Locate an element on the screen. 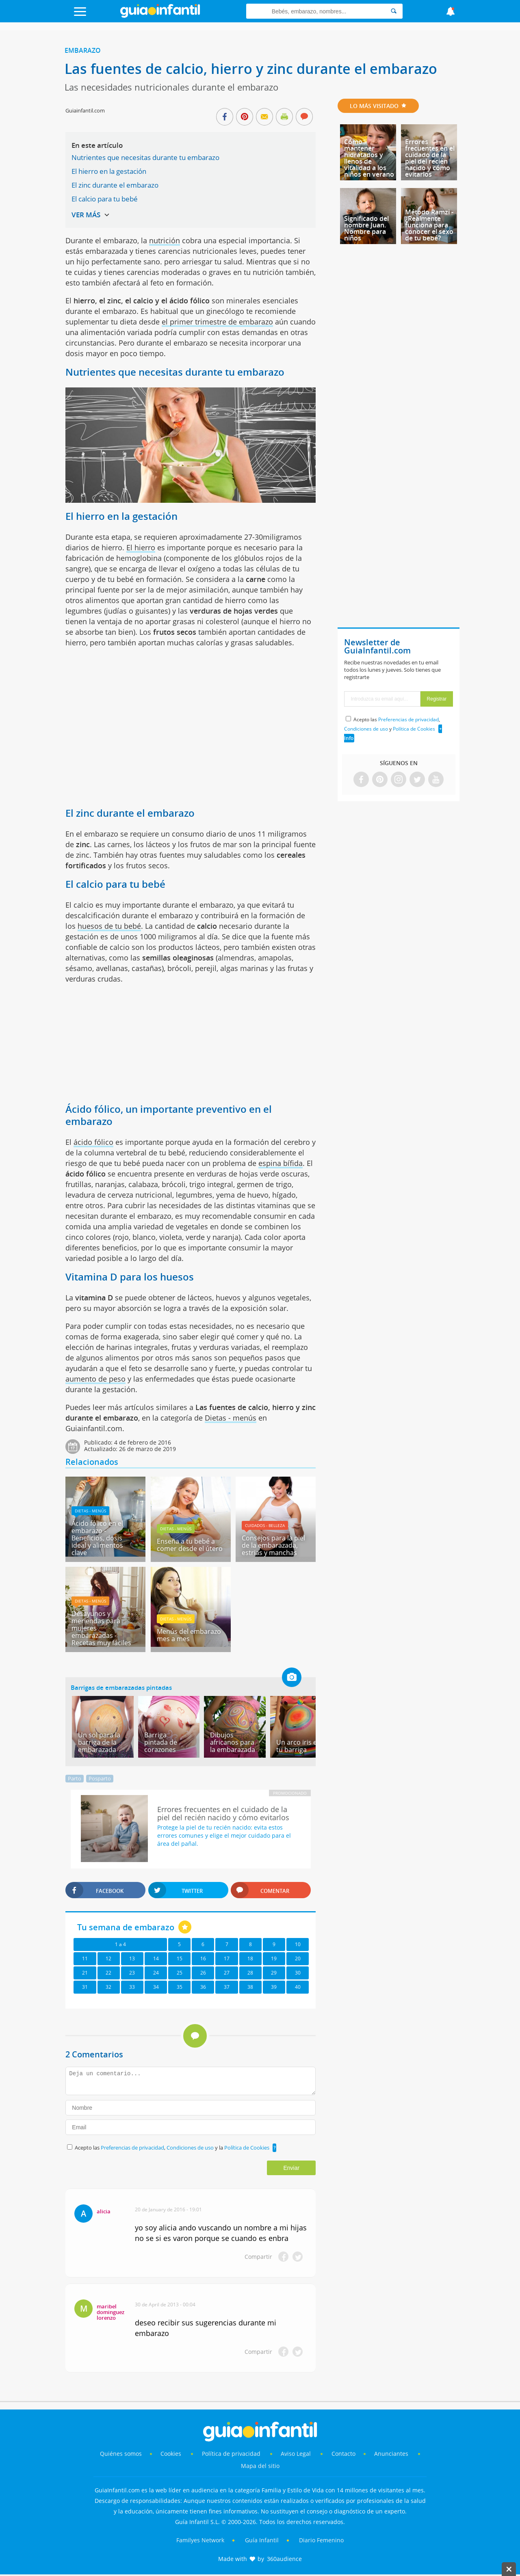 The image size is (520, 2576). 35 is located at coordinates (179, 1986).